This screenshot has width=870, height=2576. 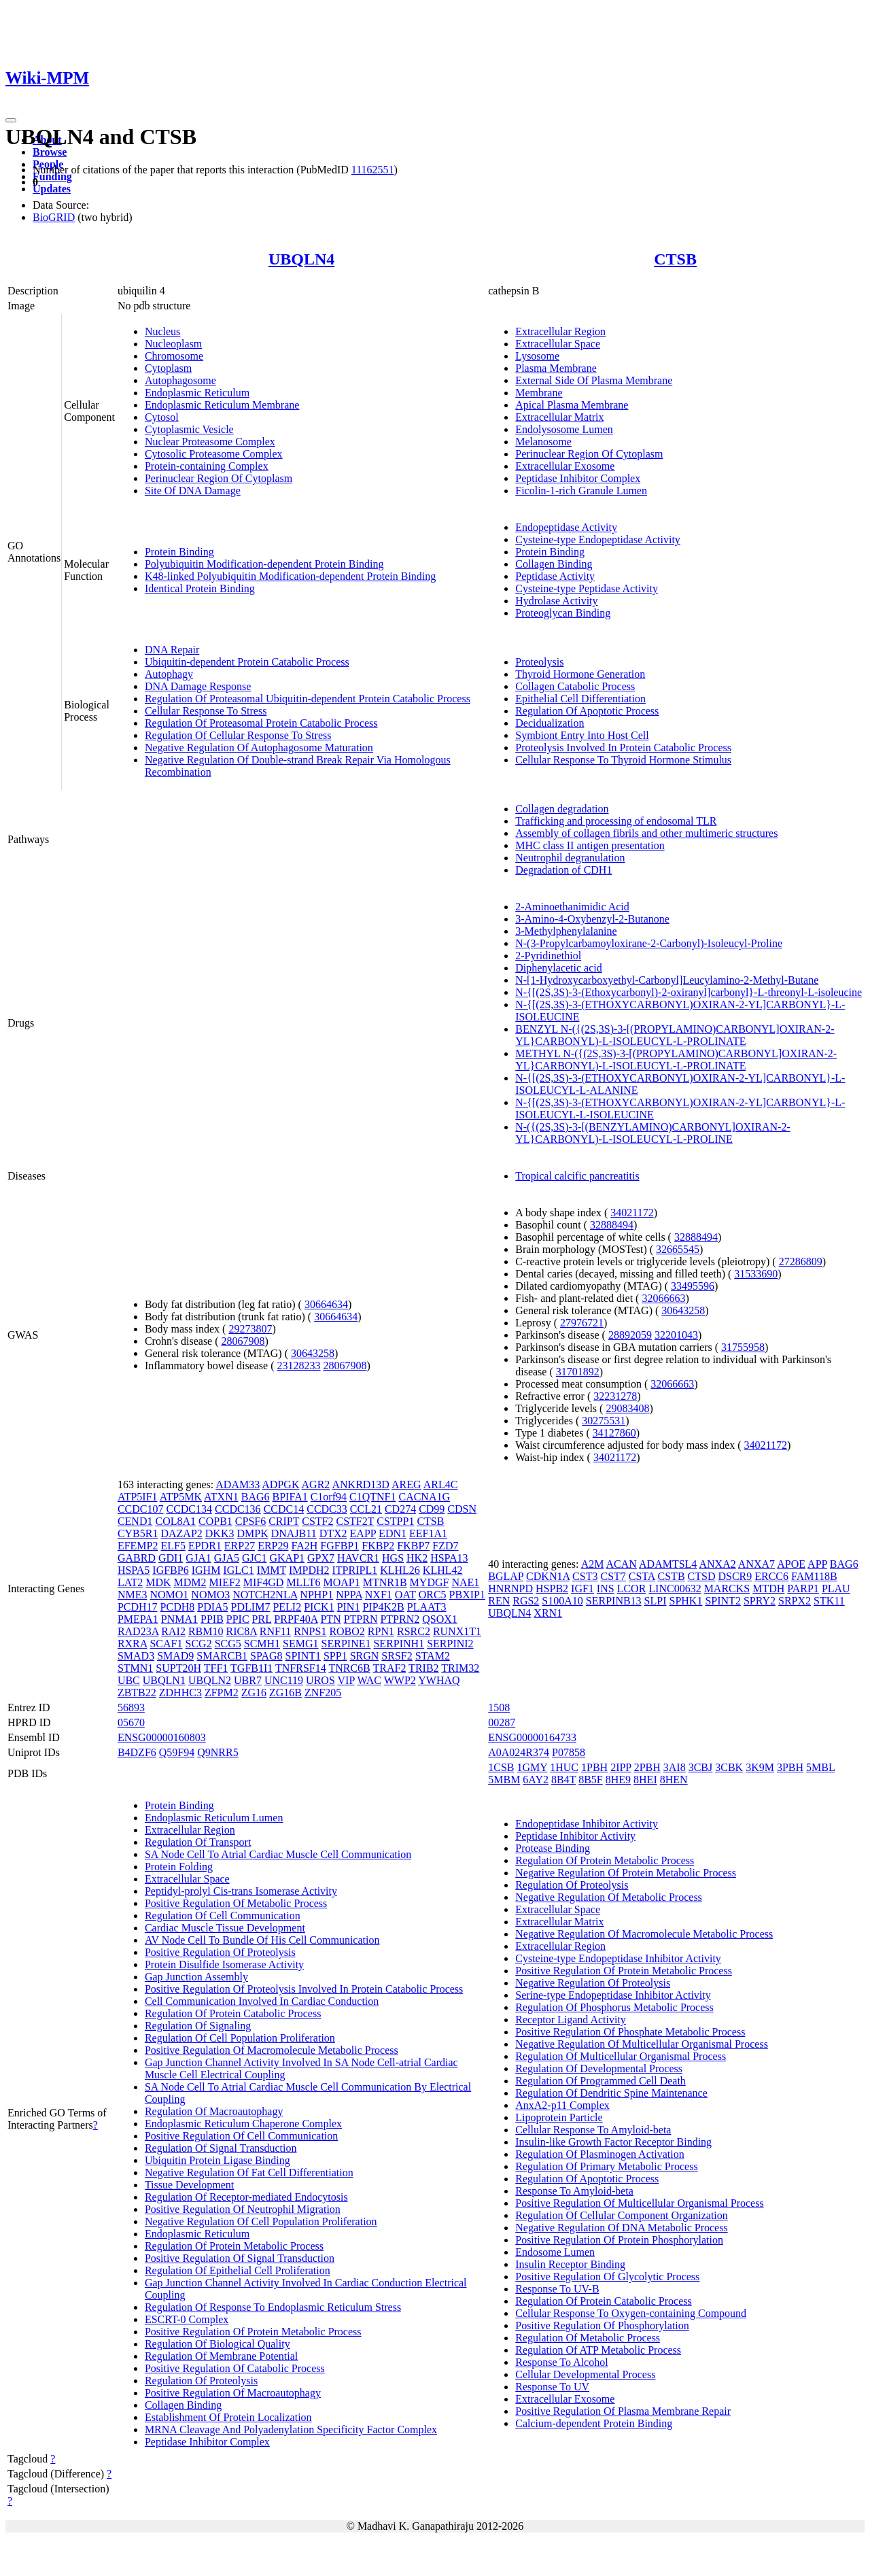 What do you see at coordinates (400, 1570) in the screenshot?
I see `KLHL26` at bounding box center [400, 1570].